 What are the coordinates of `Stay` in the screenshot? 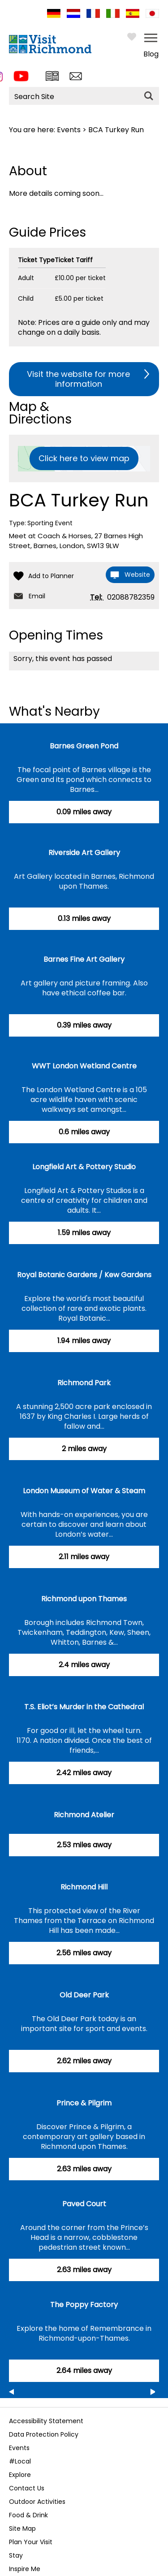 It's located at (16, 2555).